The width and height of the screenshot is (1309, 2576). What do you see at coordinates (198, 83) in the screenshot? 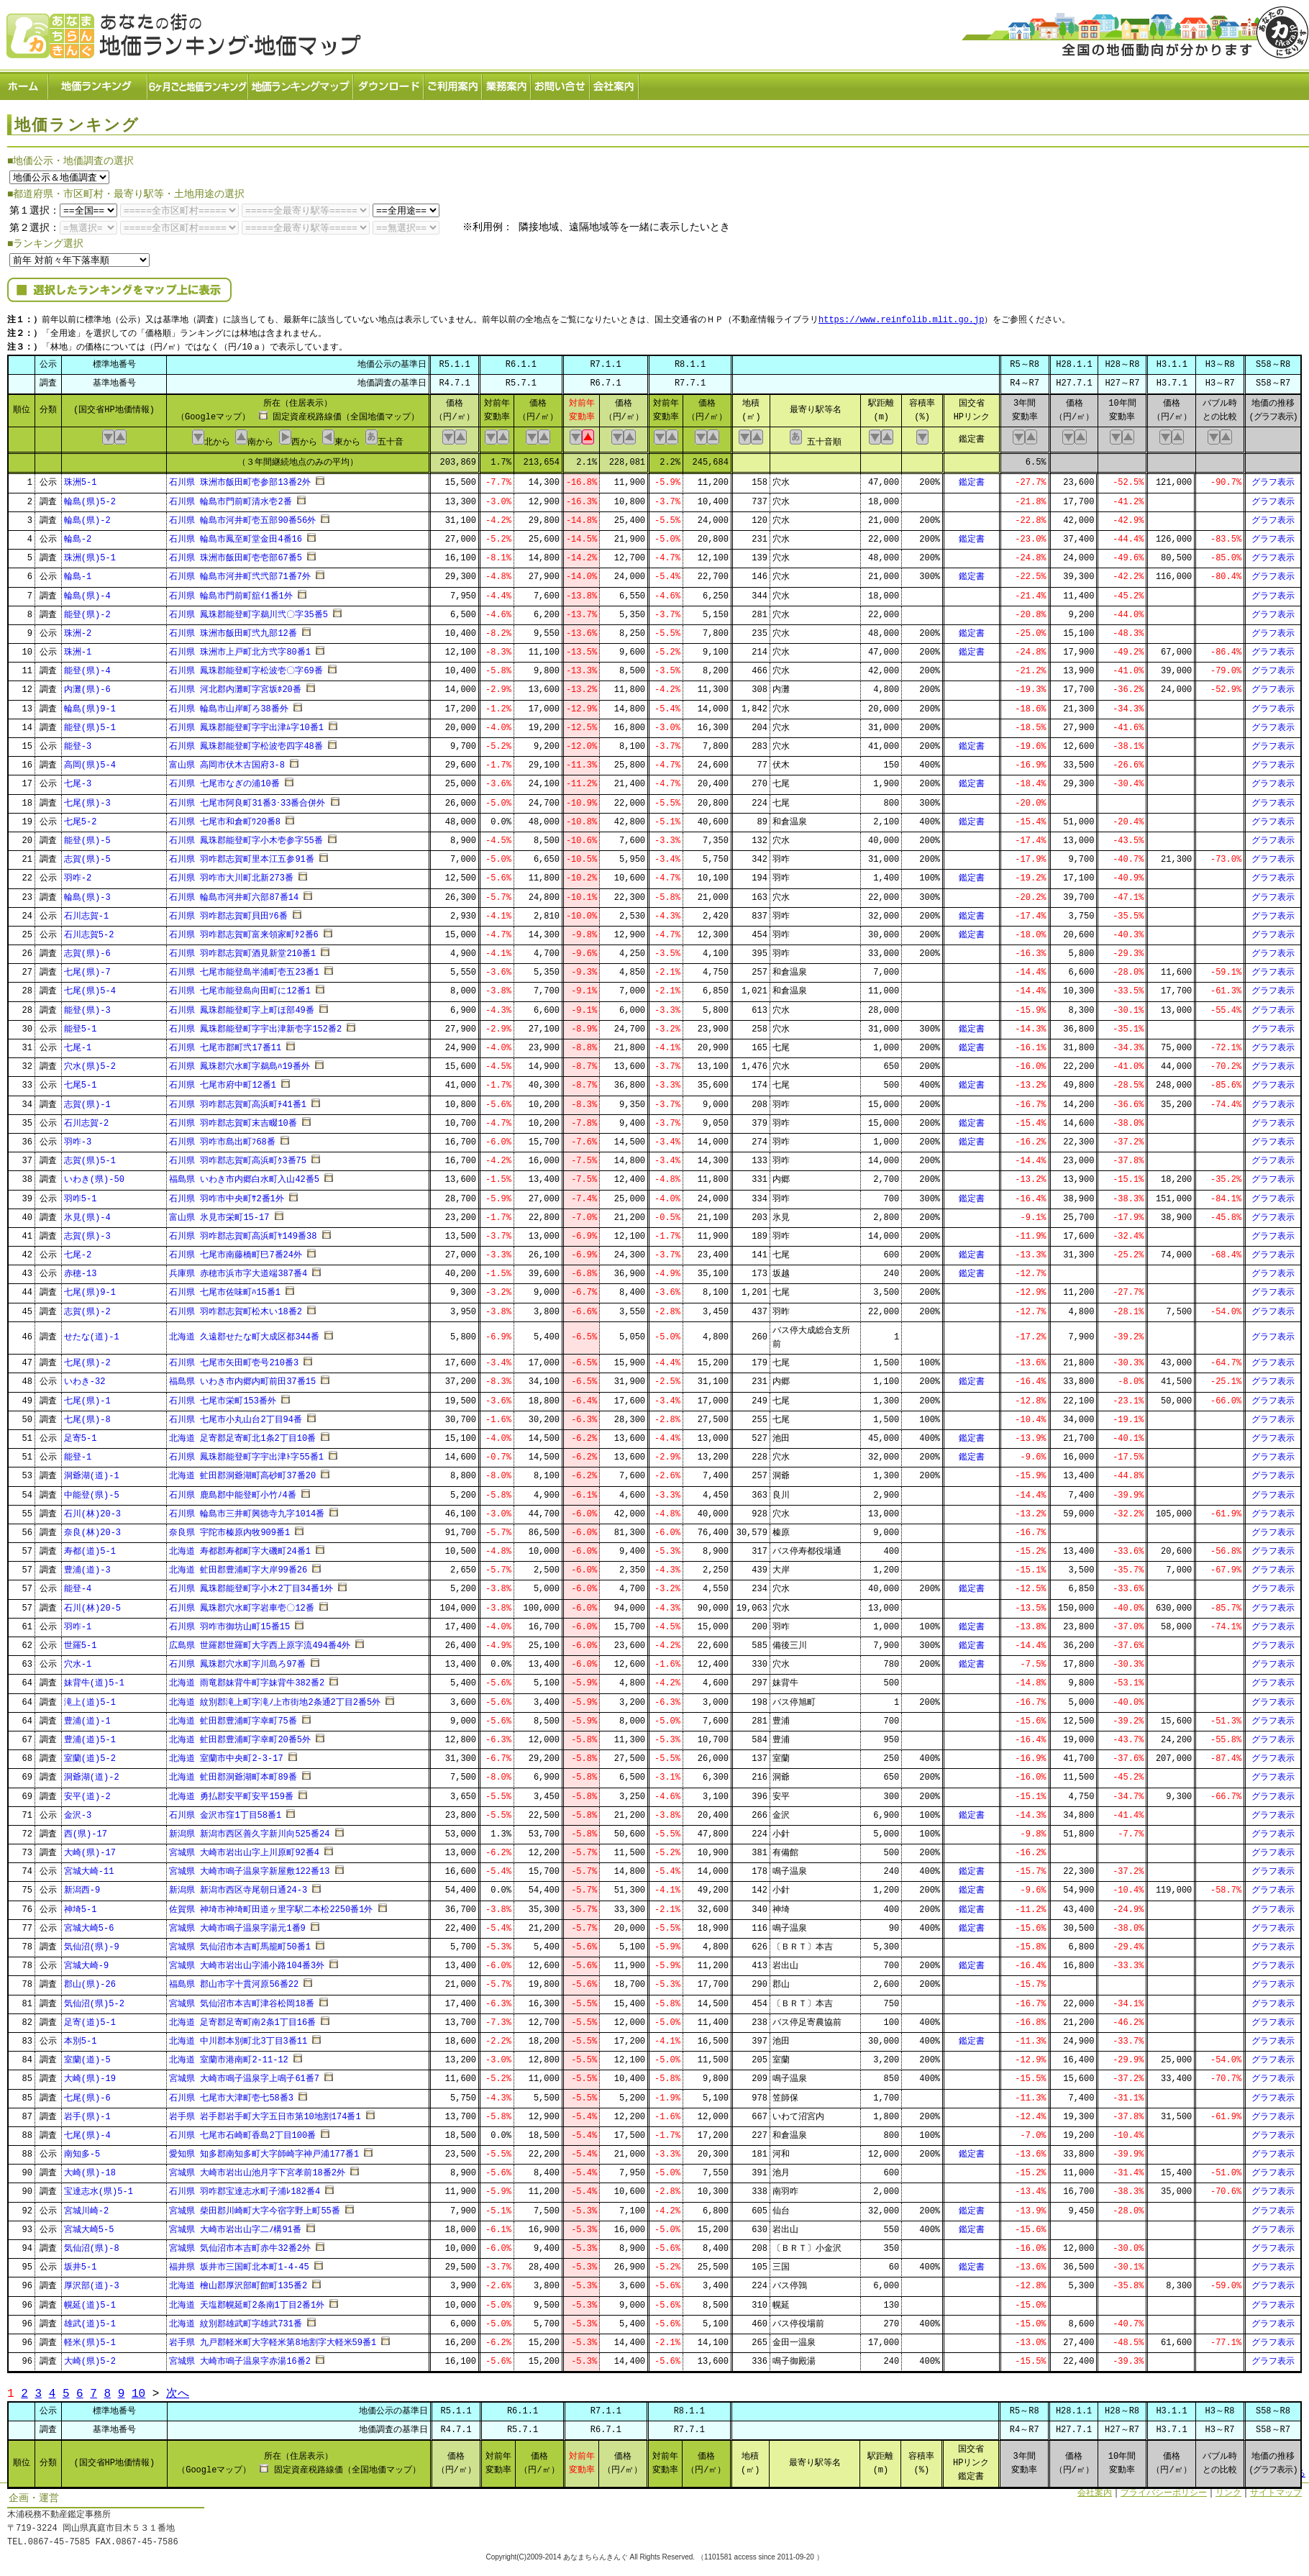
I see `６ヶ月ごと地価ランキング` at bounding box center [198, 83].